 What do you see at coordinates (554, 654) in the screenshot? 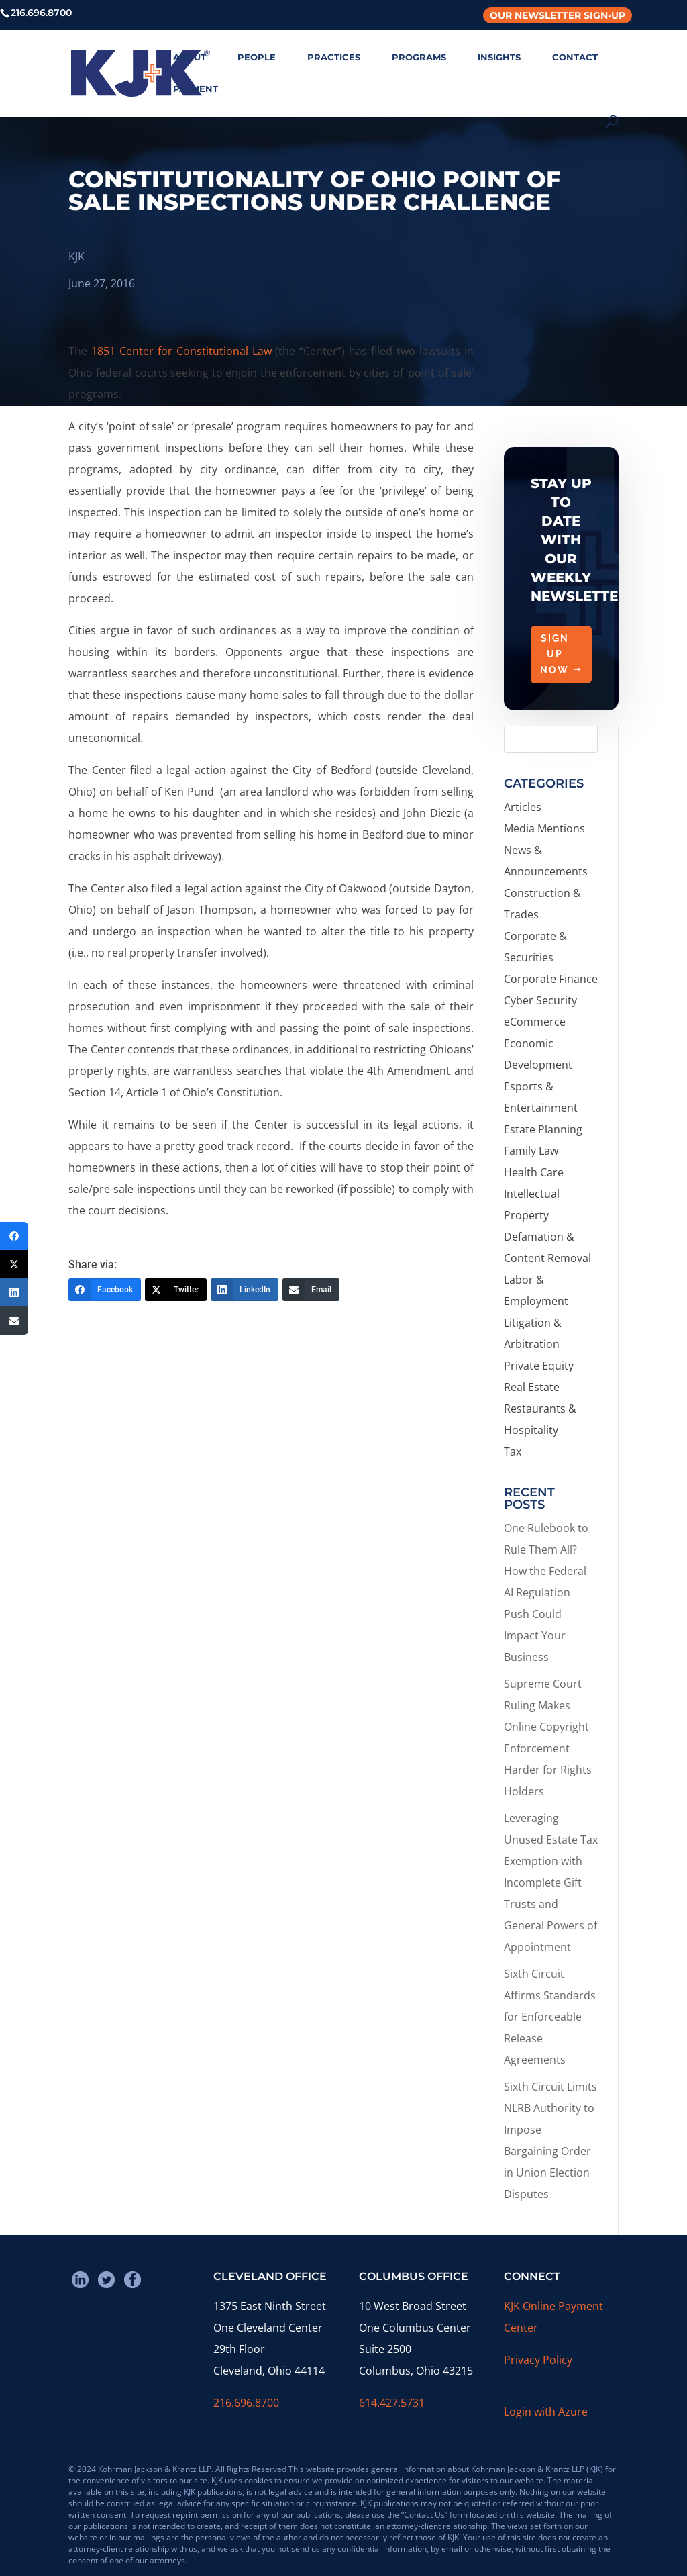
I see `Sign Up Now` at bounding box center [554, 654].